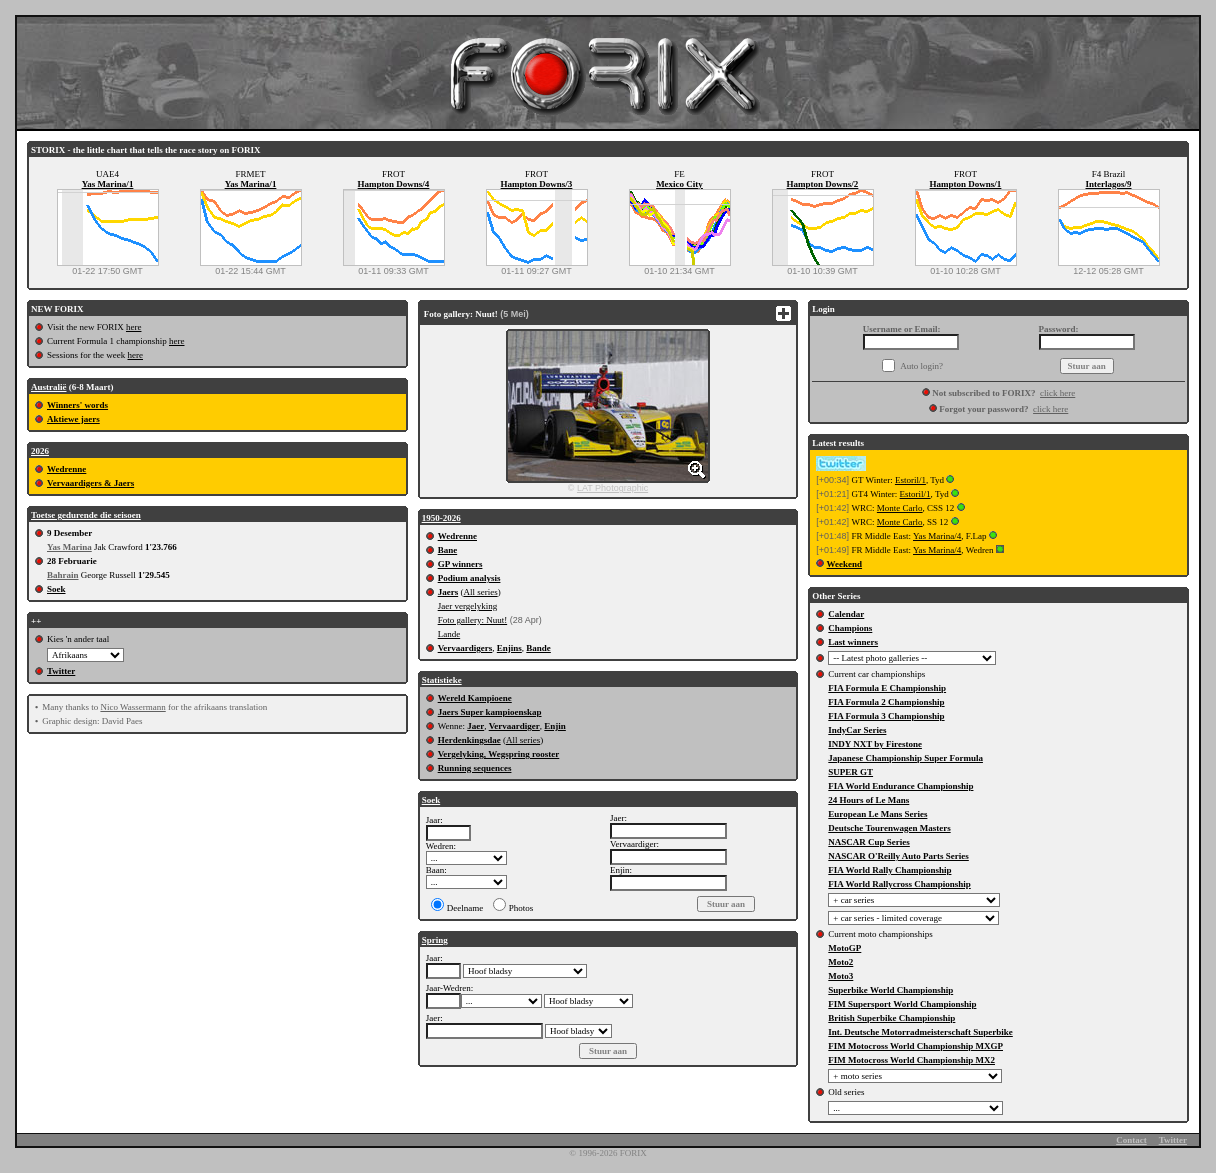 The height and width of the screenshot is (1173, 1216). Describe the element at coordinates (499, 754) in the screenshot. I see `Vergelyking, Wegspring rooster` at that location.